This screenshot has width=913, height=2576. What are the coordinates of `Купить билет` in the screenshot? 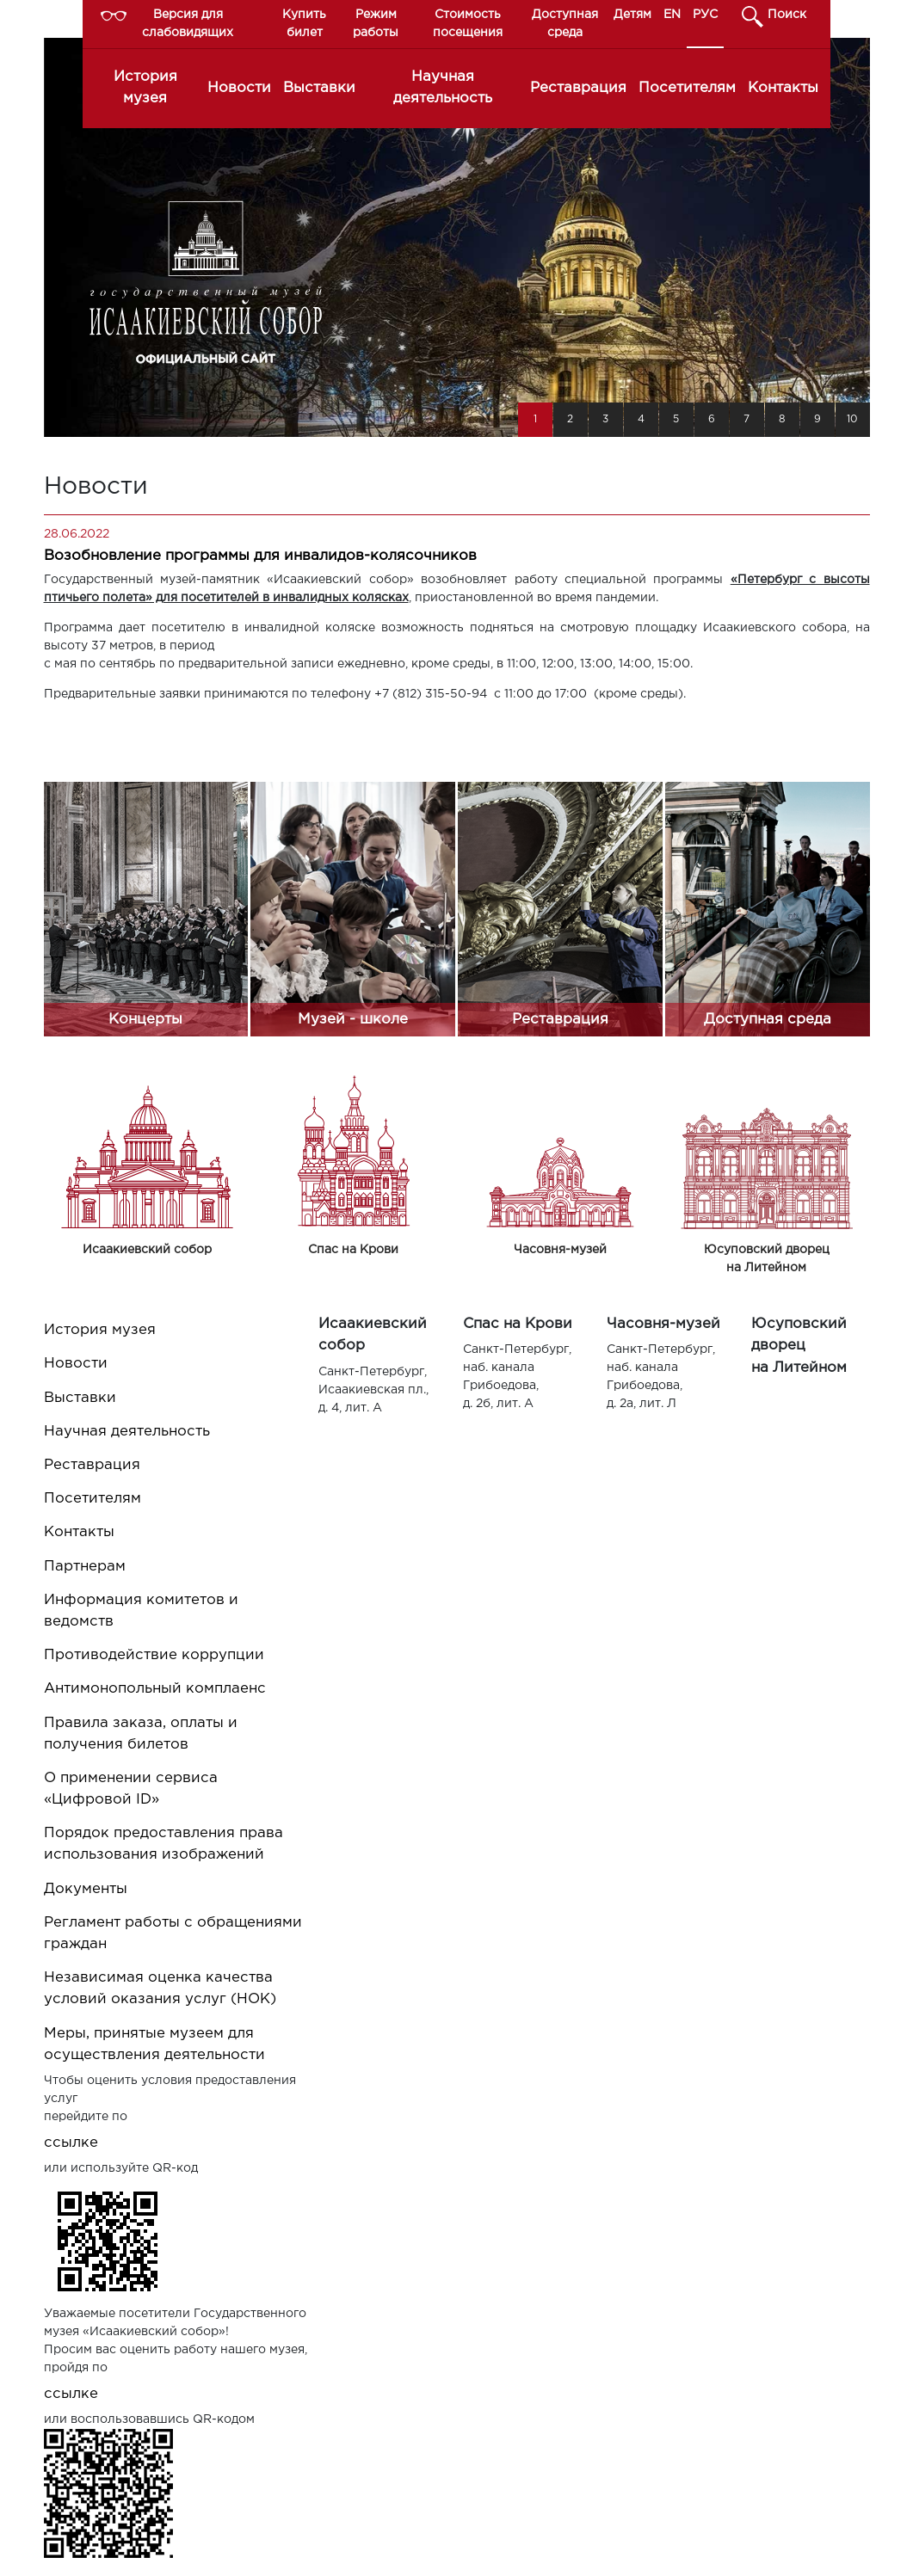 It's located at (304, 23).